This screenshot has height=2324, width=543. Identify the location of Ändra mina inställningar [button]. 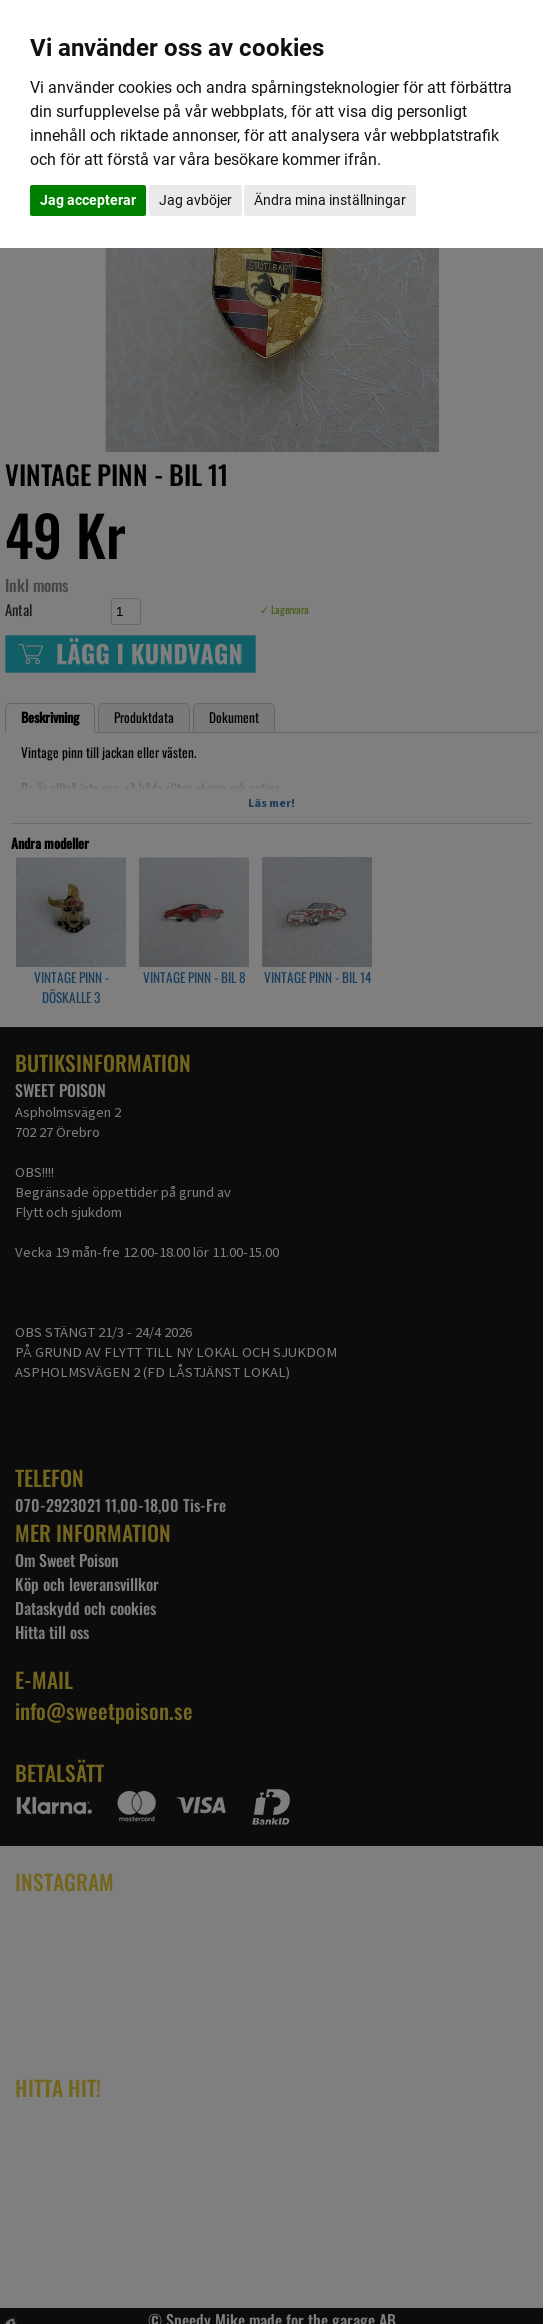
(330, 200).